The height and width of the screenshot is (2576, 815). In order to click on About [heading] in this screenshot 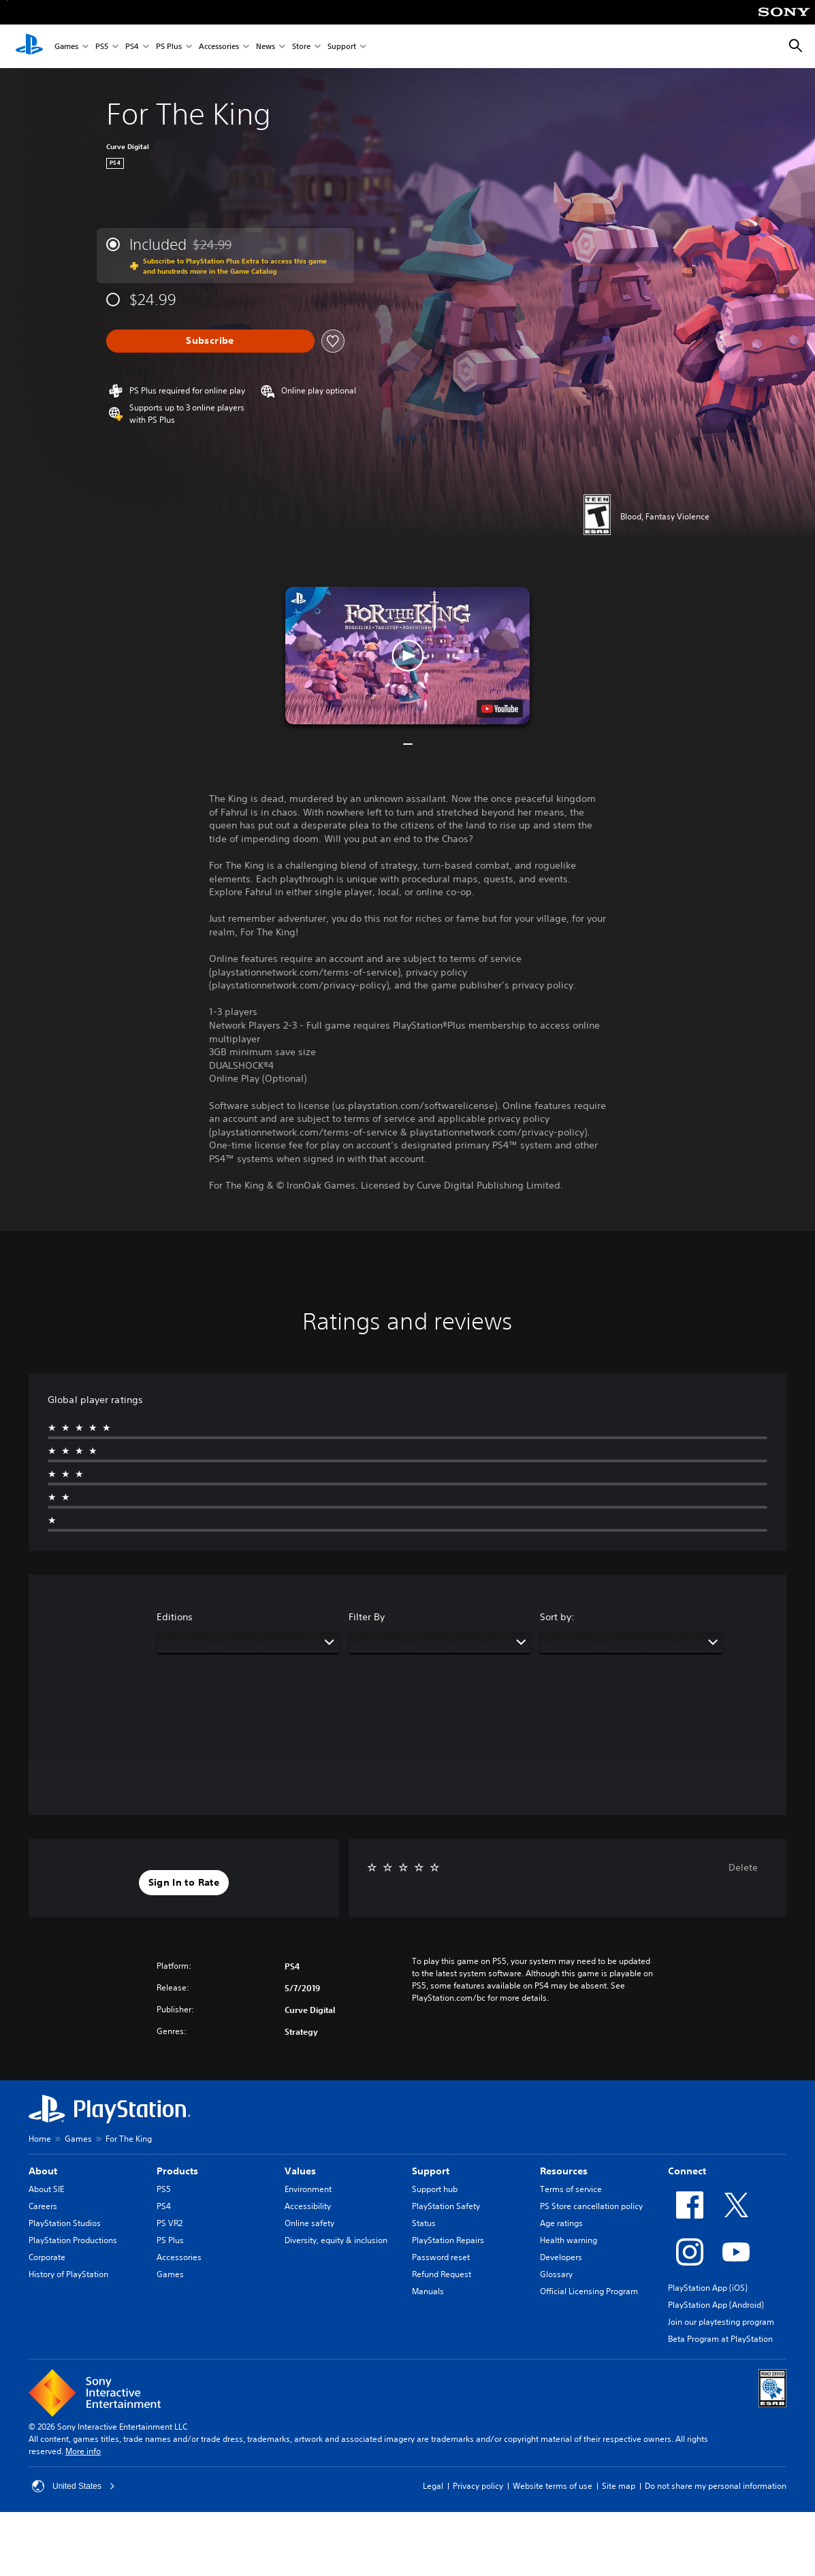, I will do `click(43, 2171)`.